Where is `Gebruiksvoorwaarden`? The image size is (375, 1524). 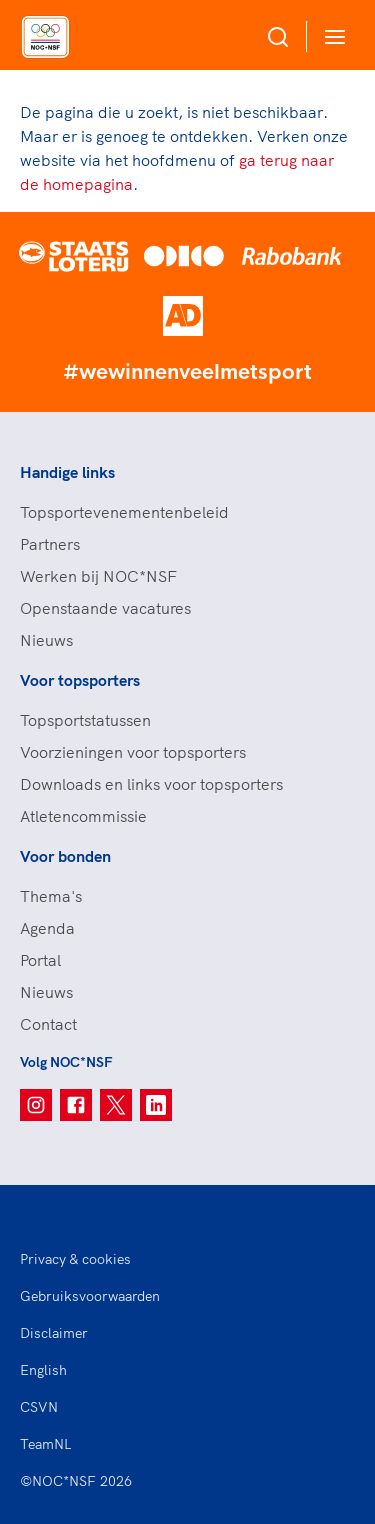
Gebruiksvoorwaarden is located at coordinates (90, 1296).